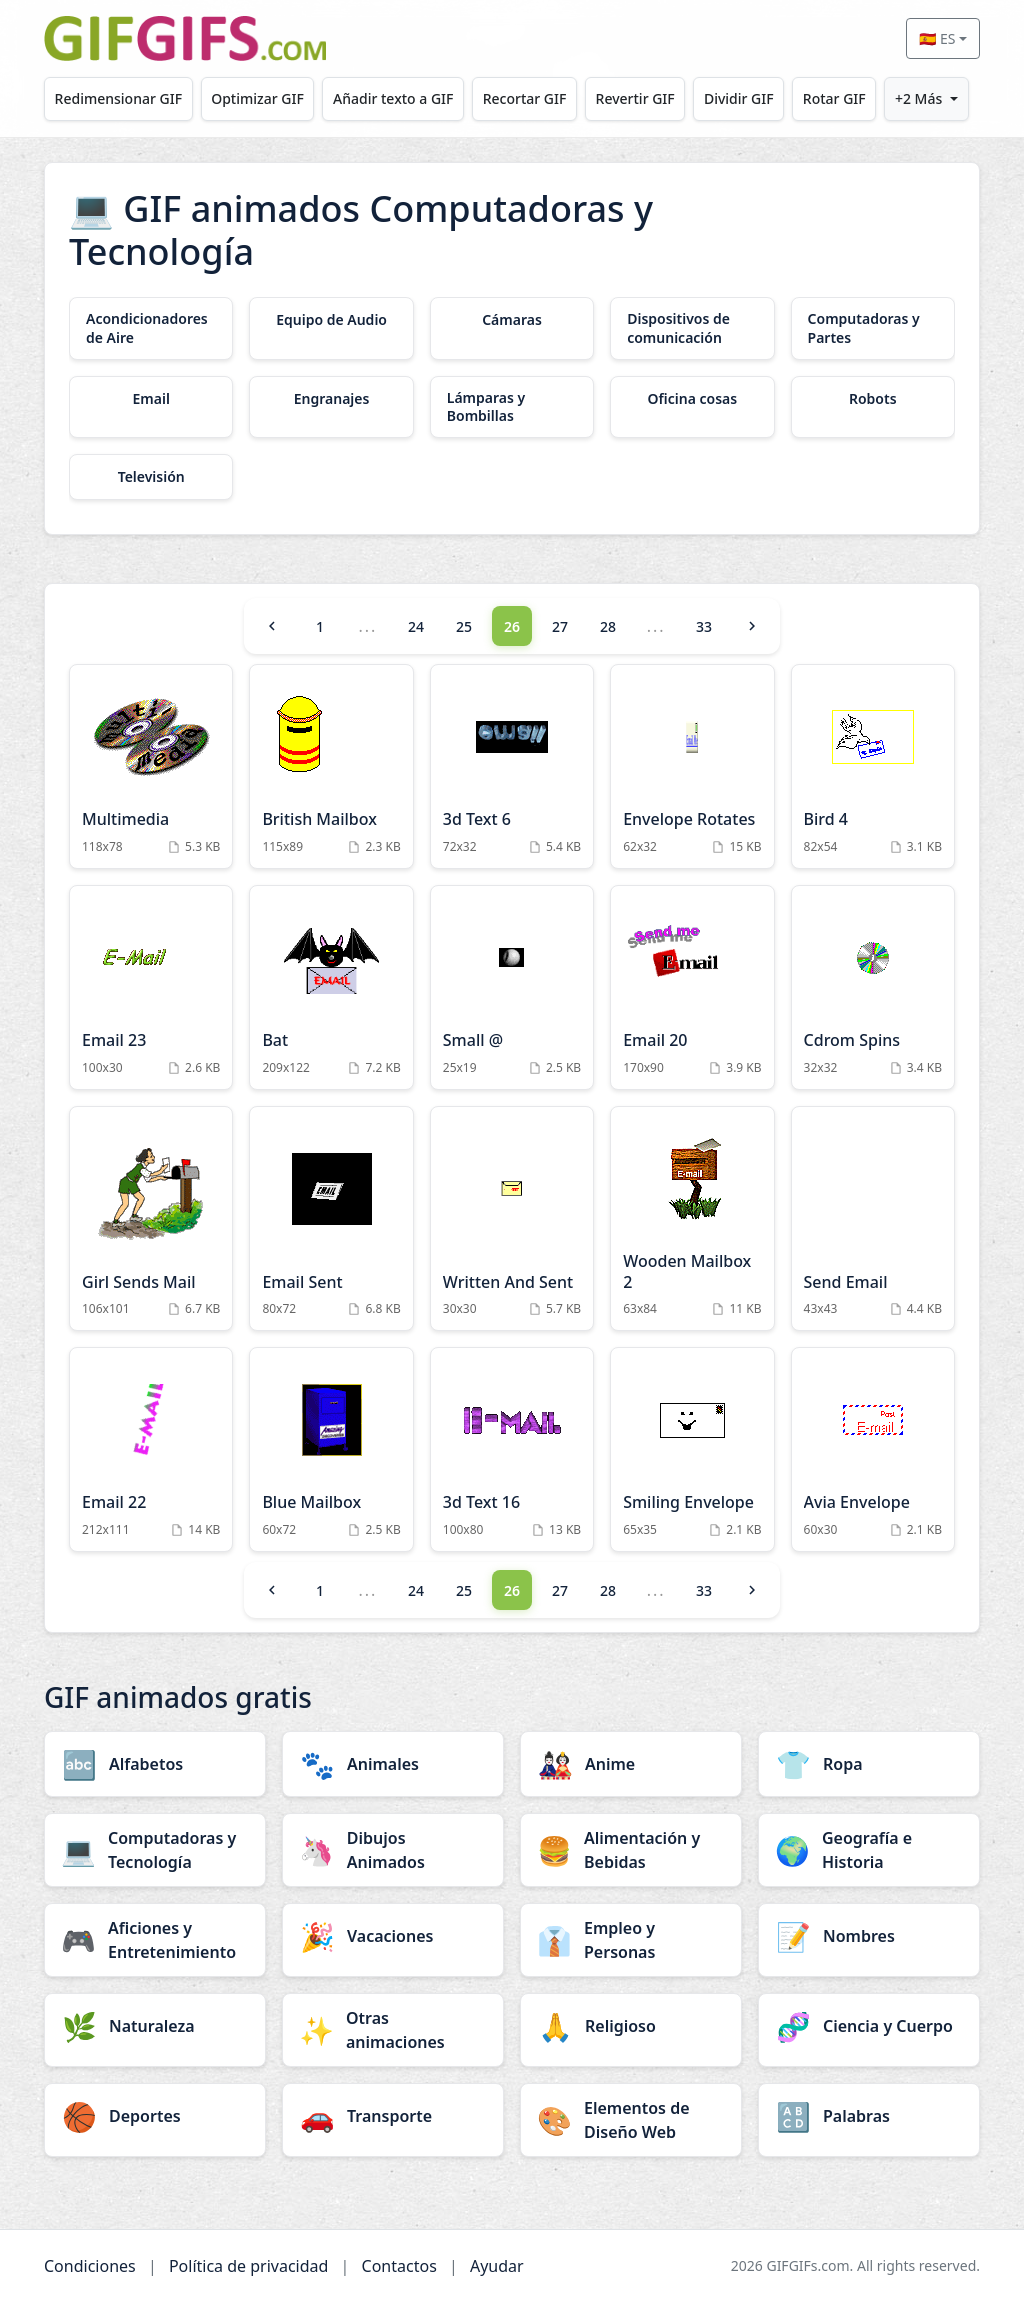 The width and height of the screenshot is (1024, 2302). I want to click on Contactos, so click(399, 2266).